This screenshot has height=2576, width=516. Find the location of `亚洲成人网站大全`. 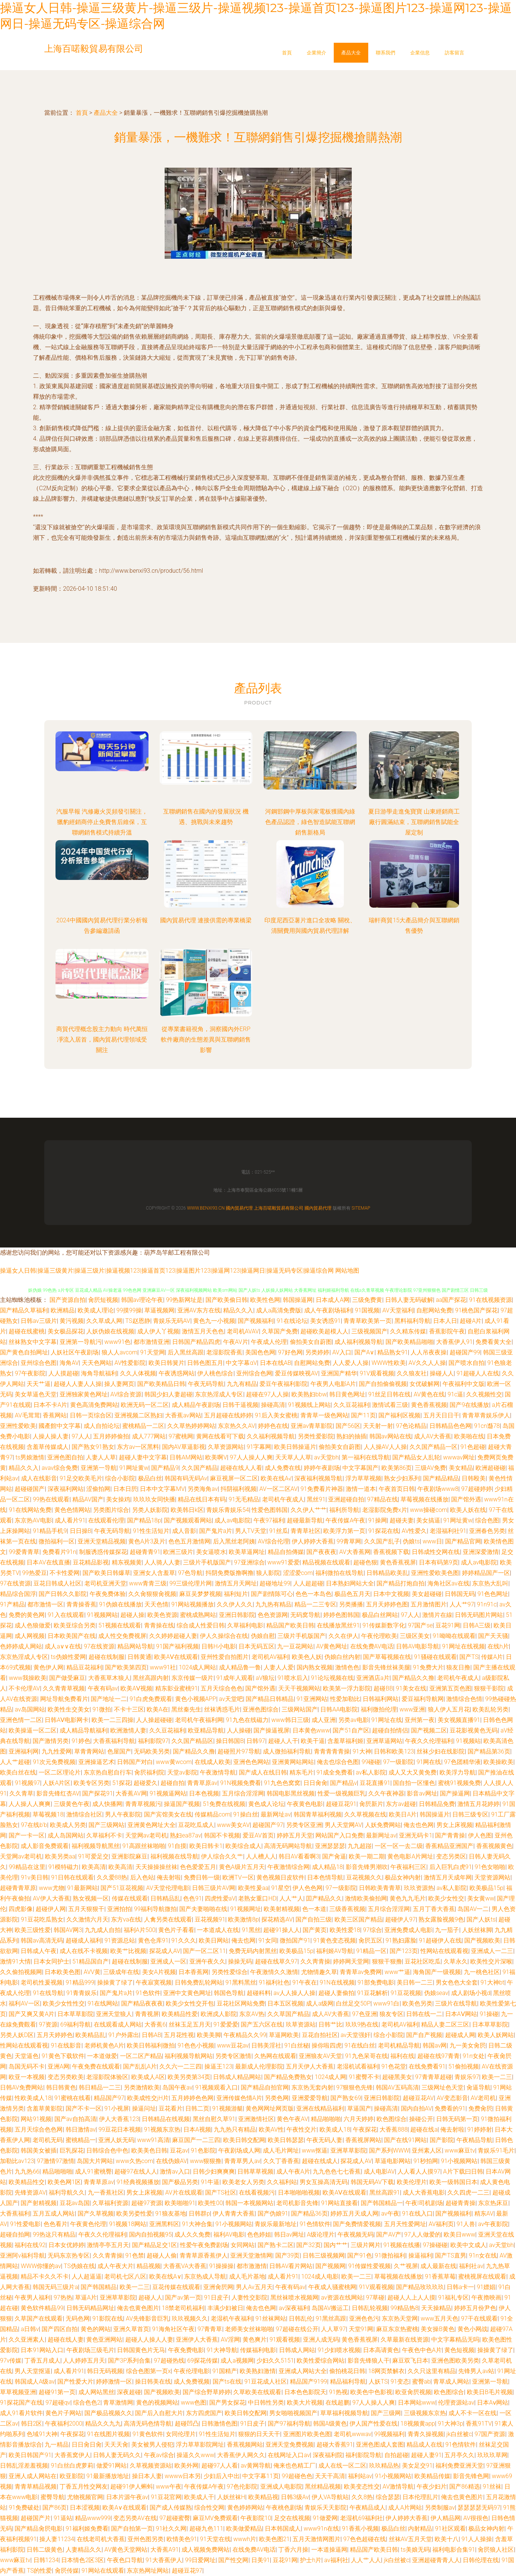

亚洲成人网站大全 is located at coordinates (303, 2371).